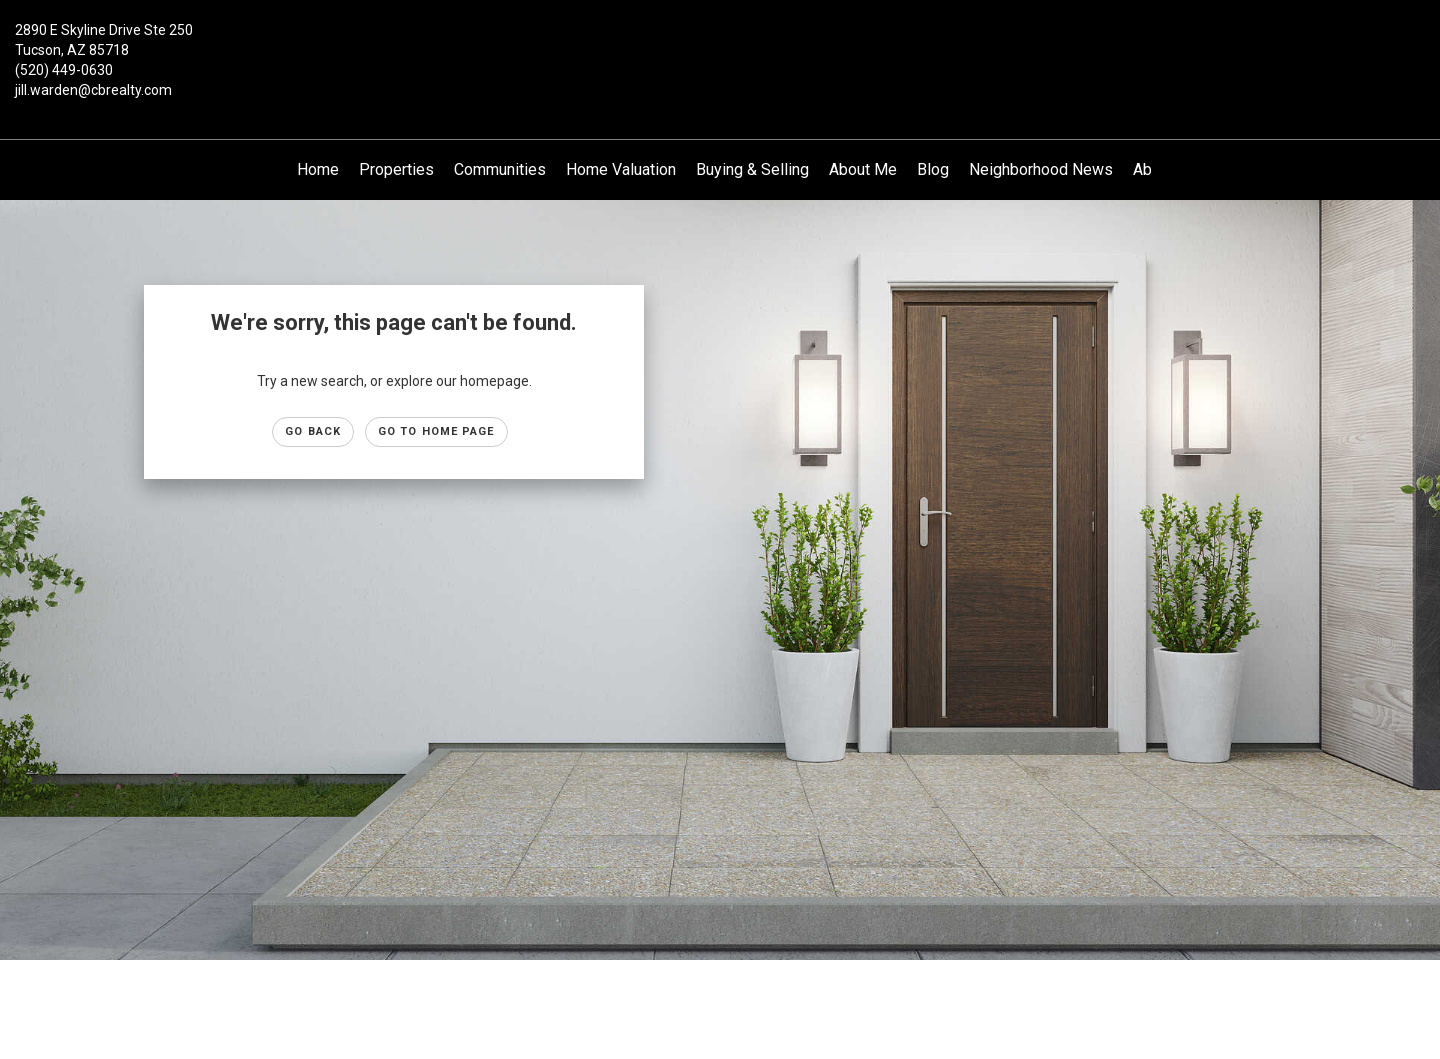 Image resolution: width=1440 pixels, height=1059 pixels. Describe the element at coordinates (863, 169) in the screenshot. I see `About Me` at that location.